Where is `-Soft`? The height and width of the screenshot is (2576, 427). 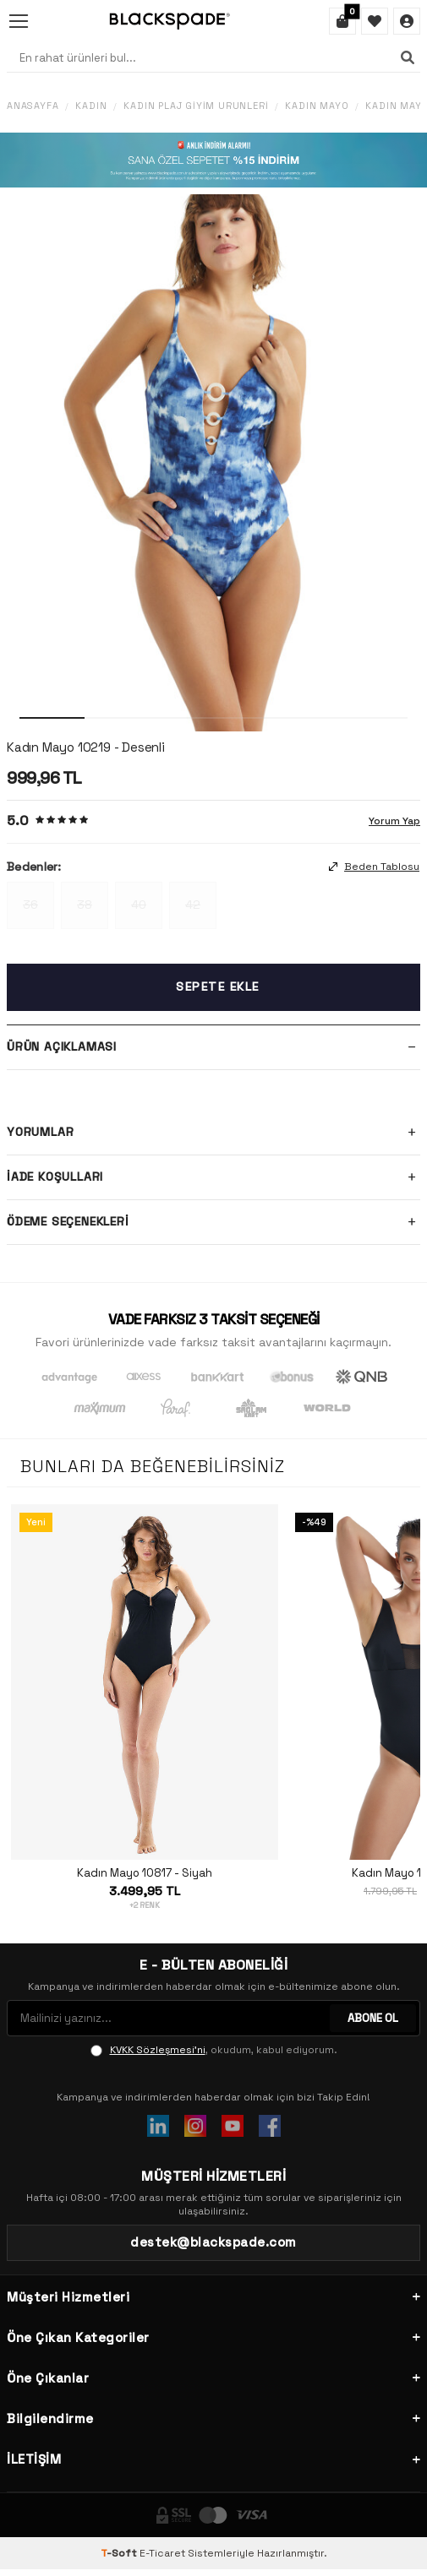 -Soft is located at coordinates (120, 2553).